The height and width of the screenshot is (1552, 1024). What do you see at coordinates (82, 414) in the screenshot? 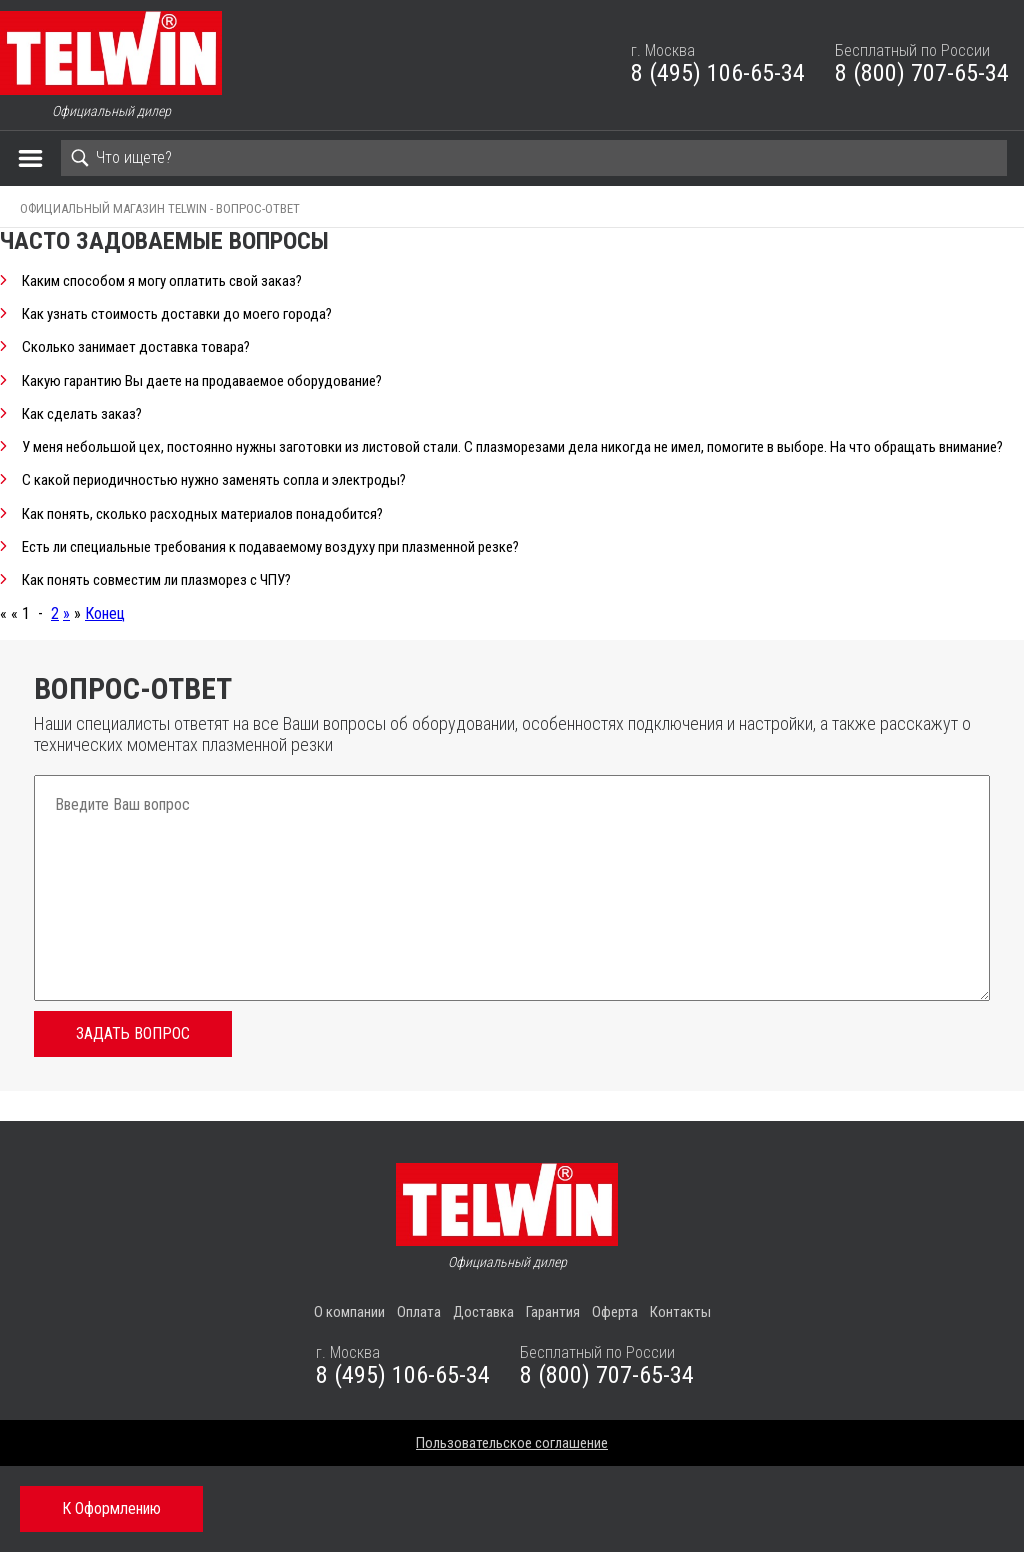
I see `Как сделать заказ?` at bounding box center [82, 414].